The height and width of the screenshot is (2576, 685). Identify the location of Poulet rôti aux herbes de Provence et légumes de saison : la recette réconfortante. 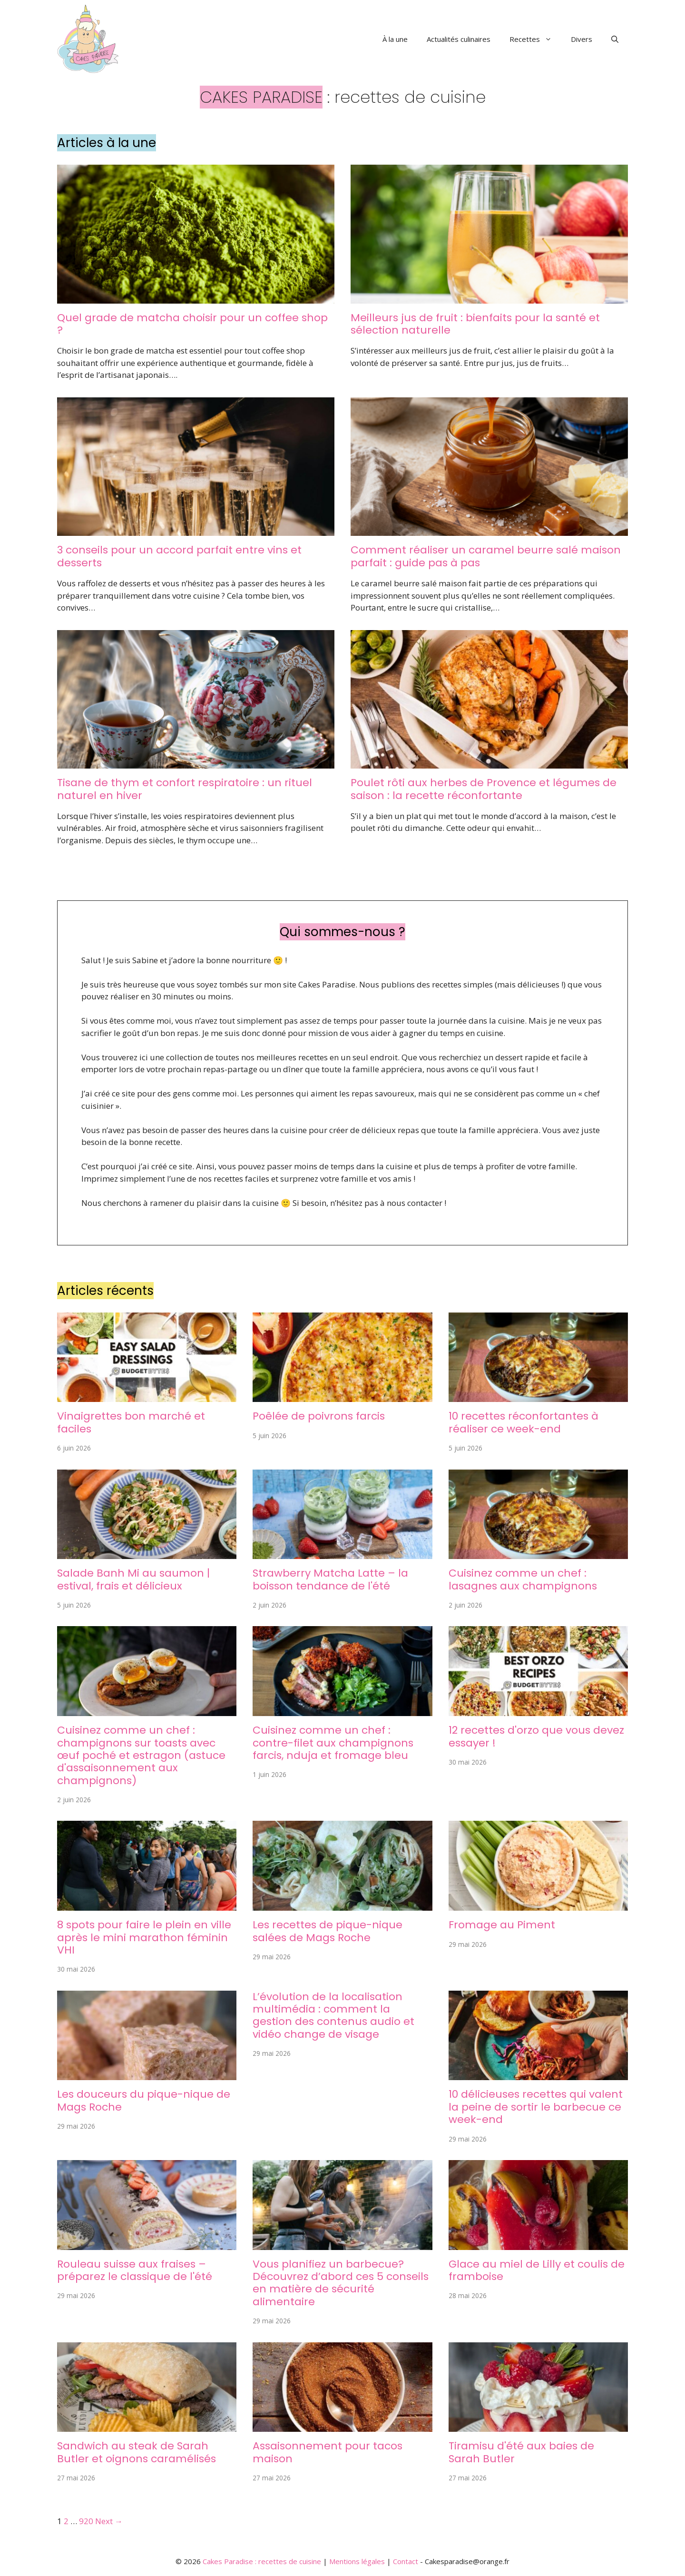
(483, 788).